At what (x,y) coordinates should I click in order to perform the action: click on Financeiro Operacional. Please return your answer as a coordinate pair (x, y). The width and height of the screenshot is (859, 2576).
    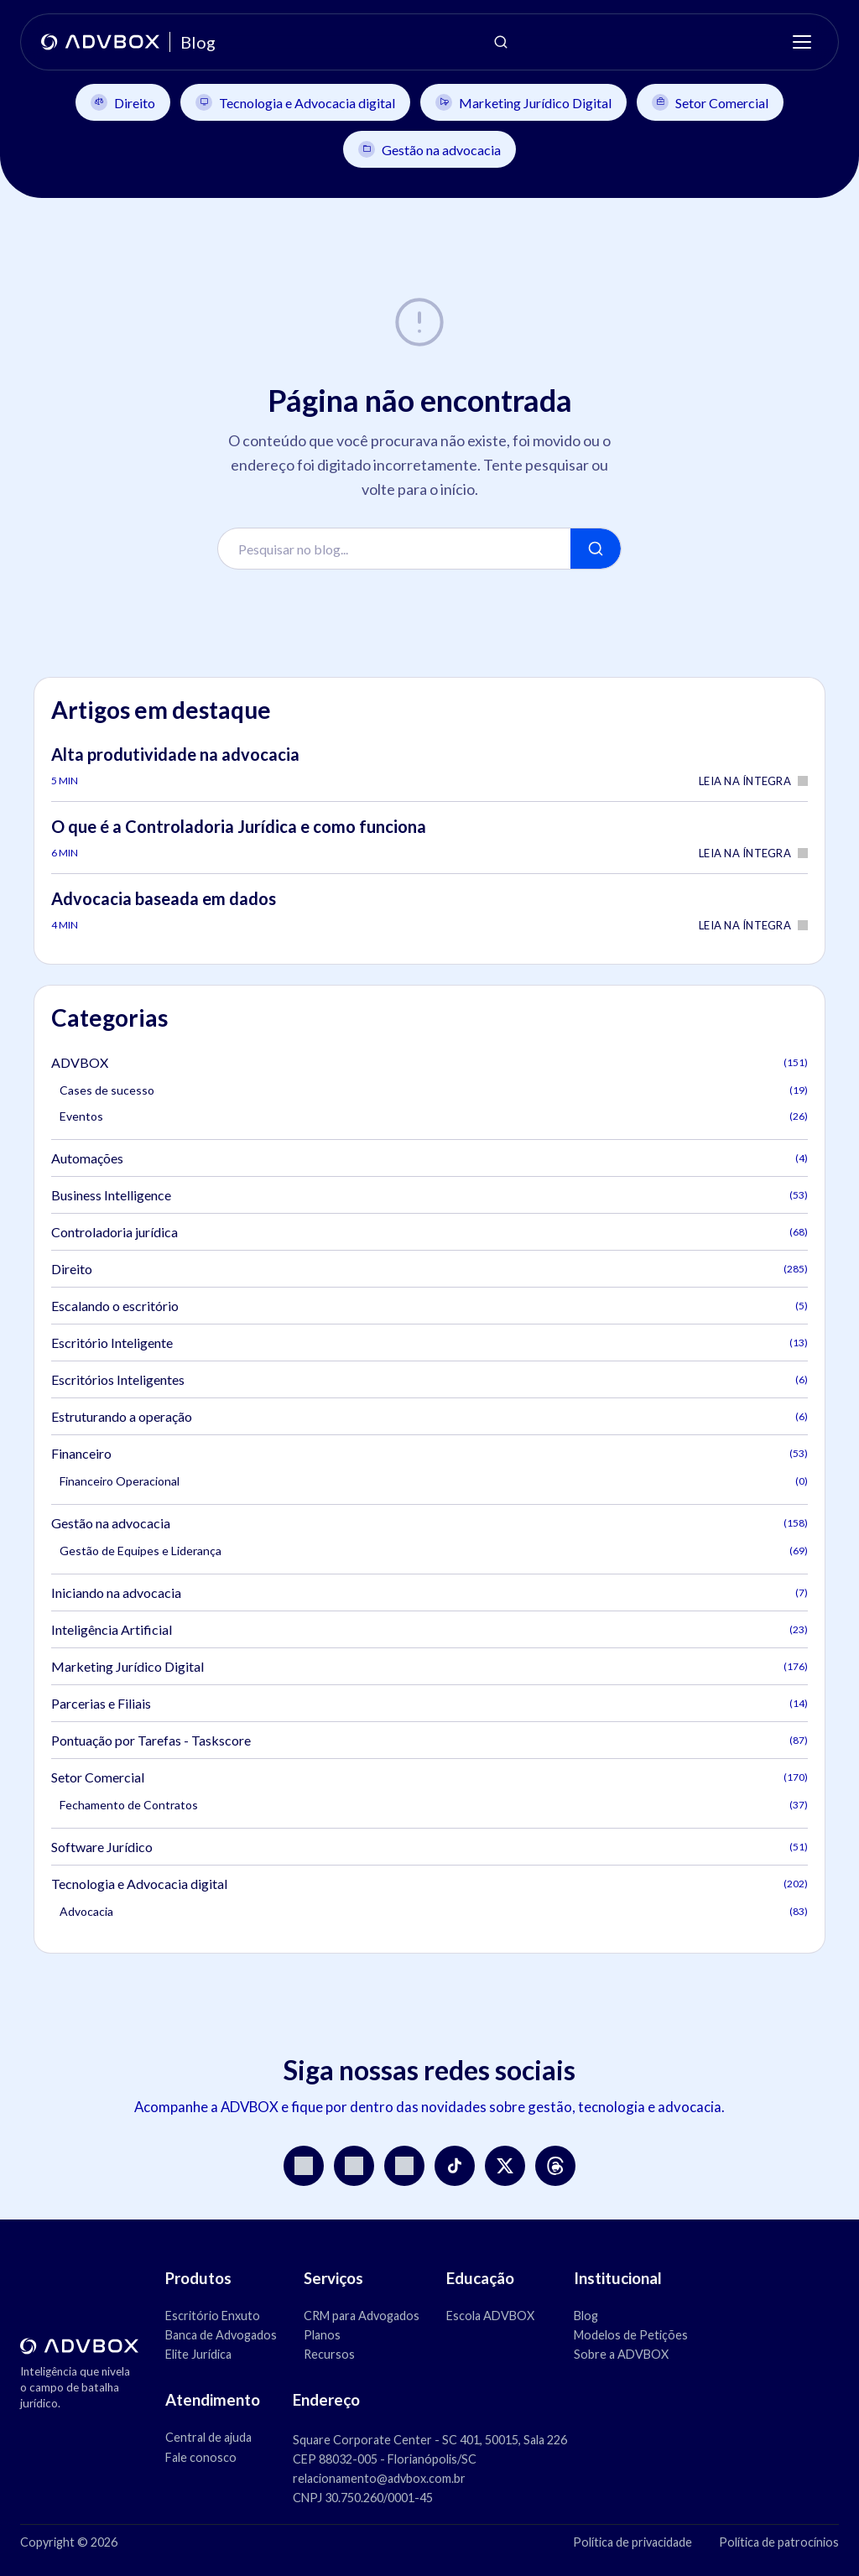
    Looking at the image, I should click on (434, 1481).